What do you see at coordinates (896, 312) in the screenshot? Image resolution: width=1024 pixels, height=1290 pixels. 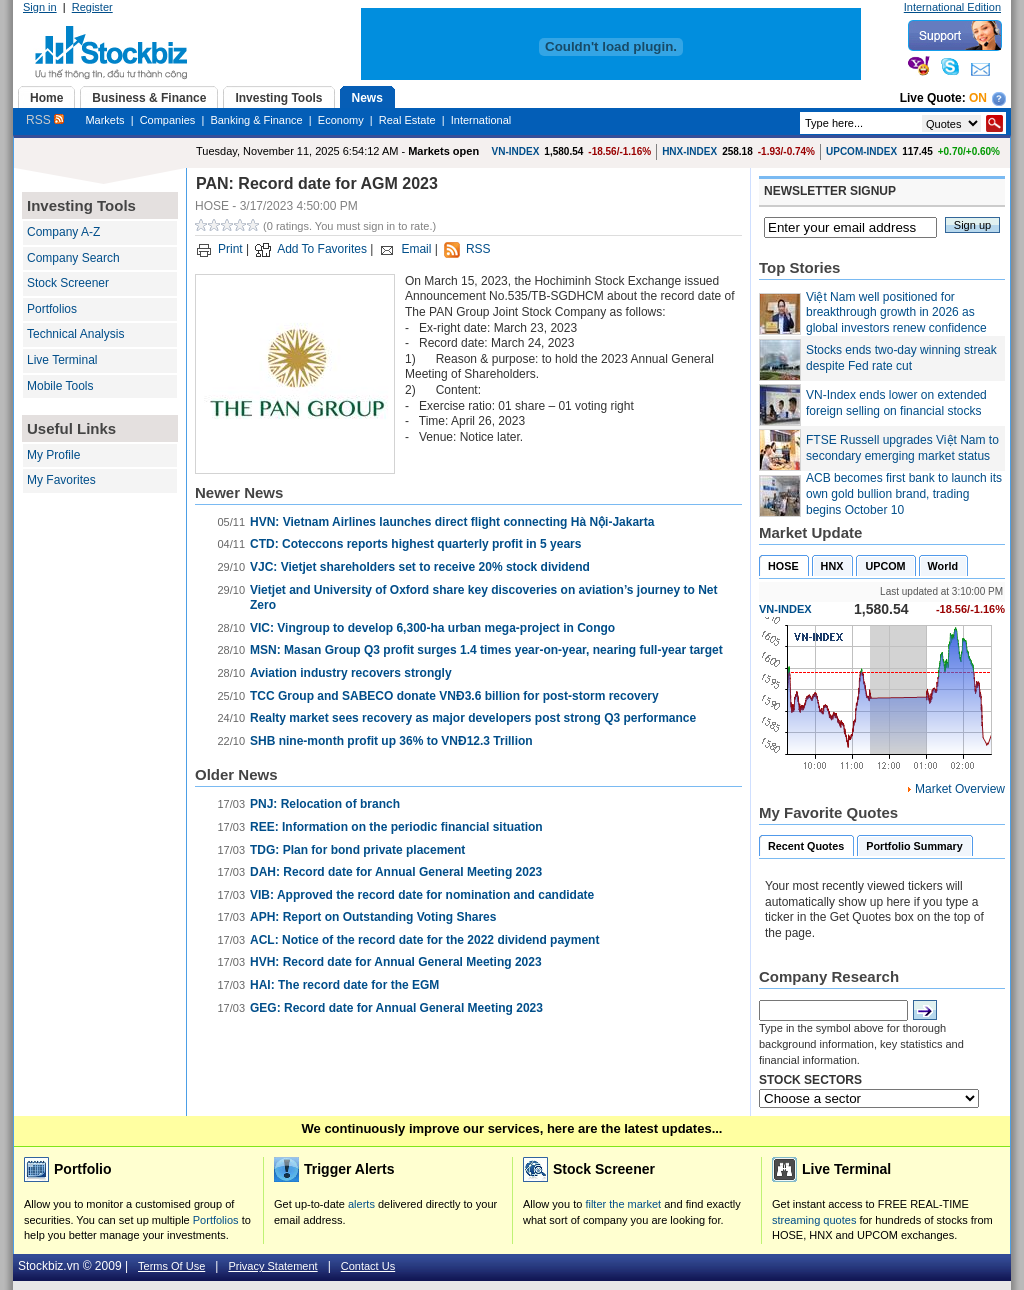 I see `Việt Nam well positioned for breakthrough growth in 2026 as global investors renew confidence` at bounding box center [896, 312].